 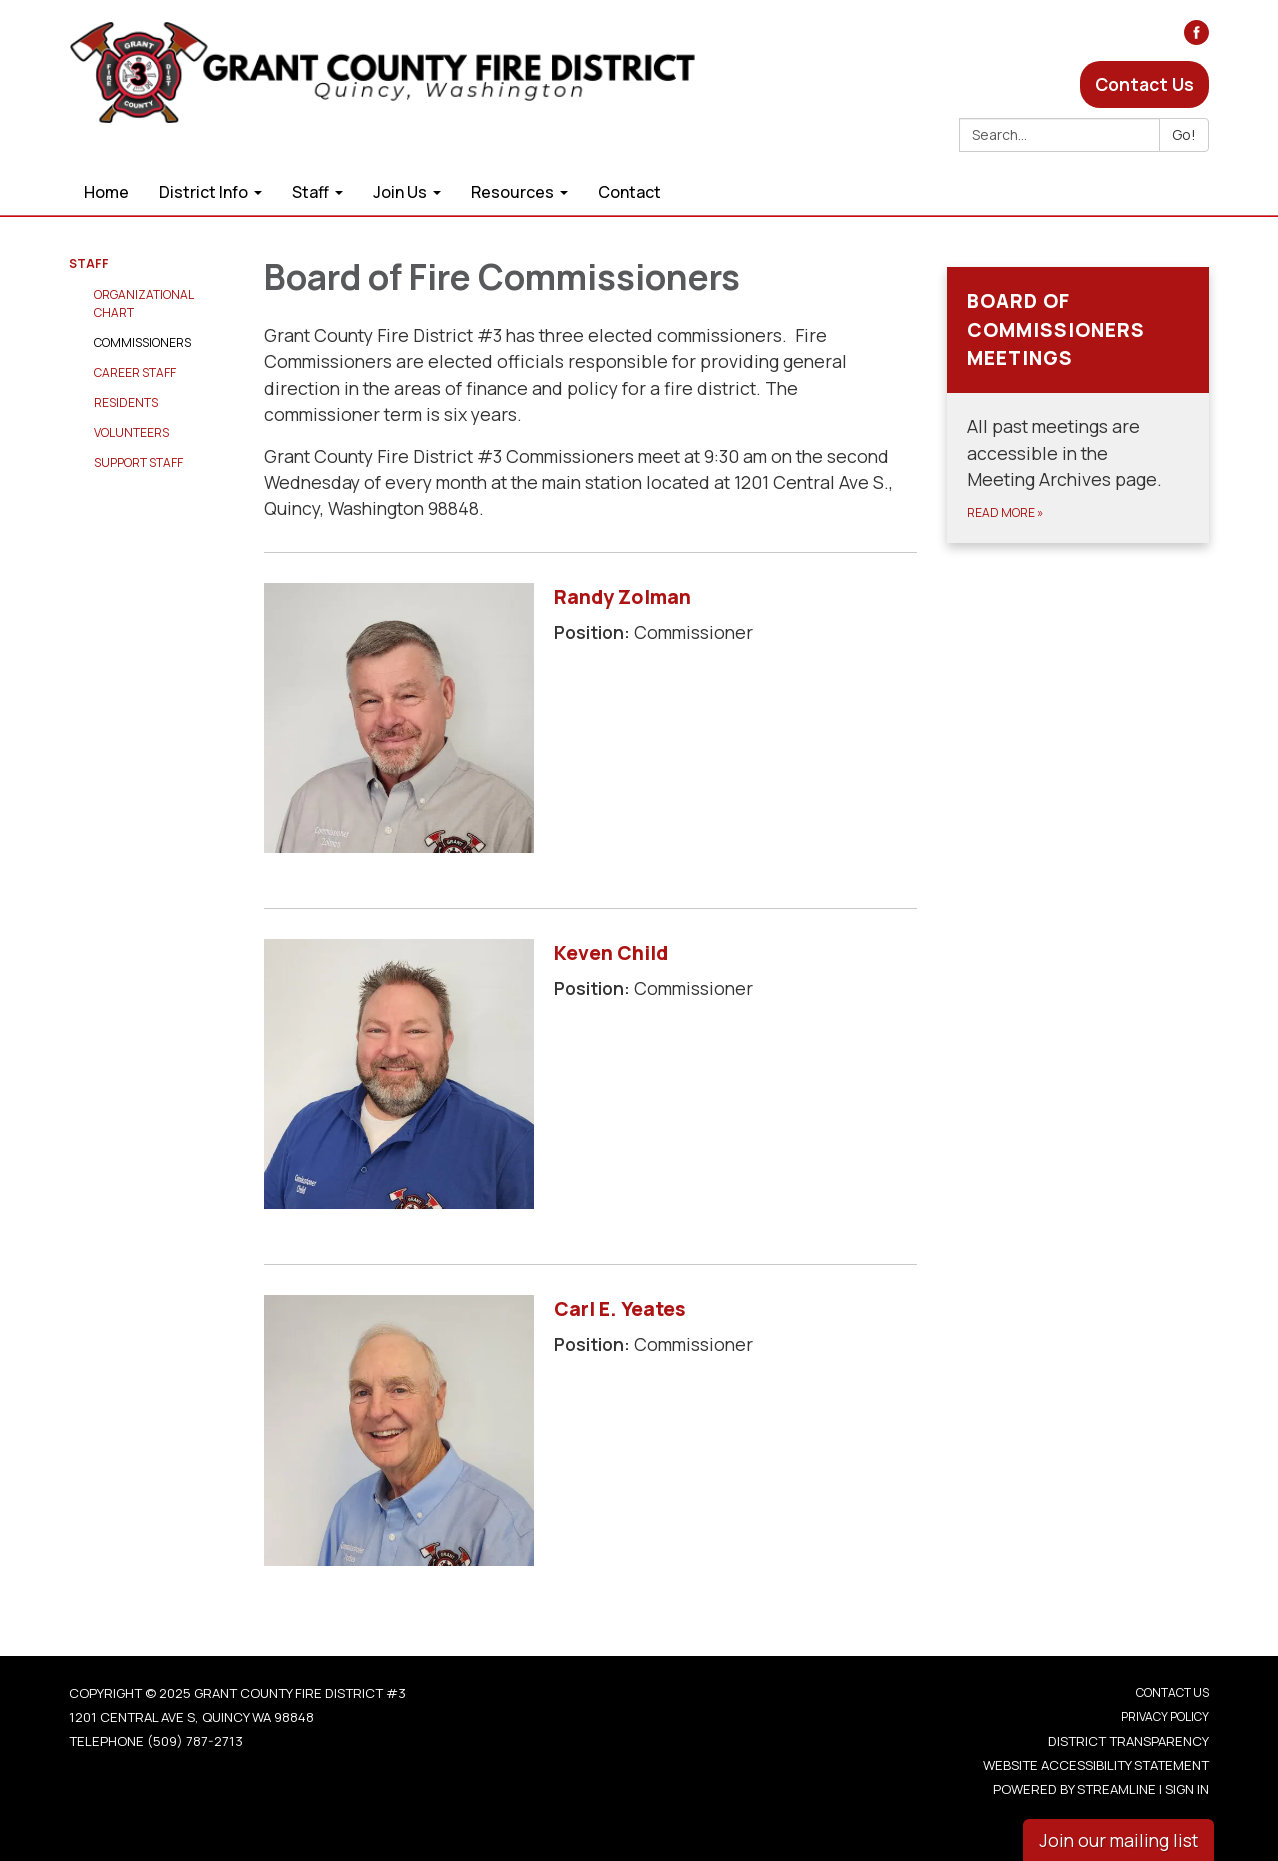 What do you see at coordinates (1184, 134) in the screenshot?
I see `Go!` at bounding box center [1184, 134].